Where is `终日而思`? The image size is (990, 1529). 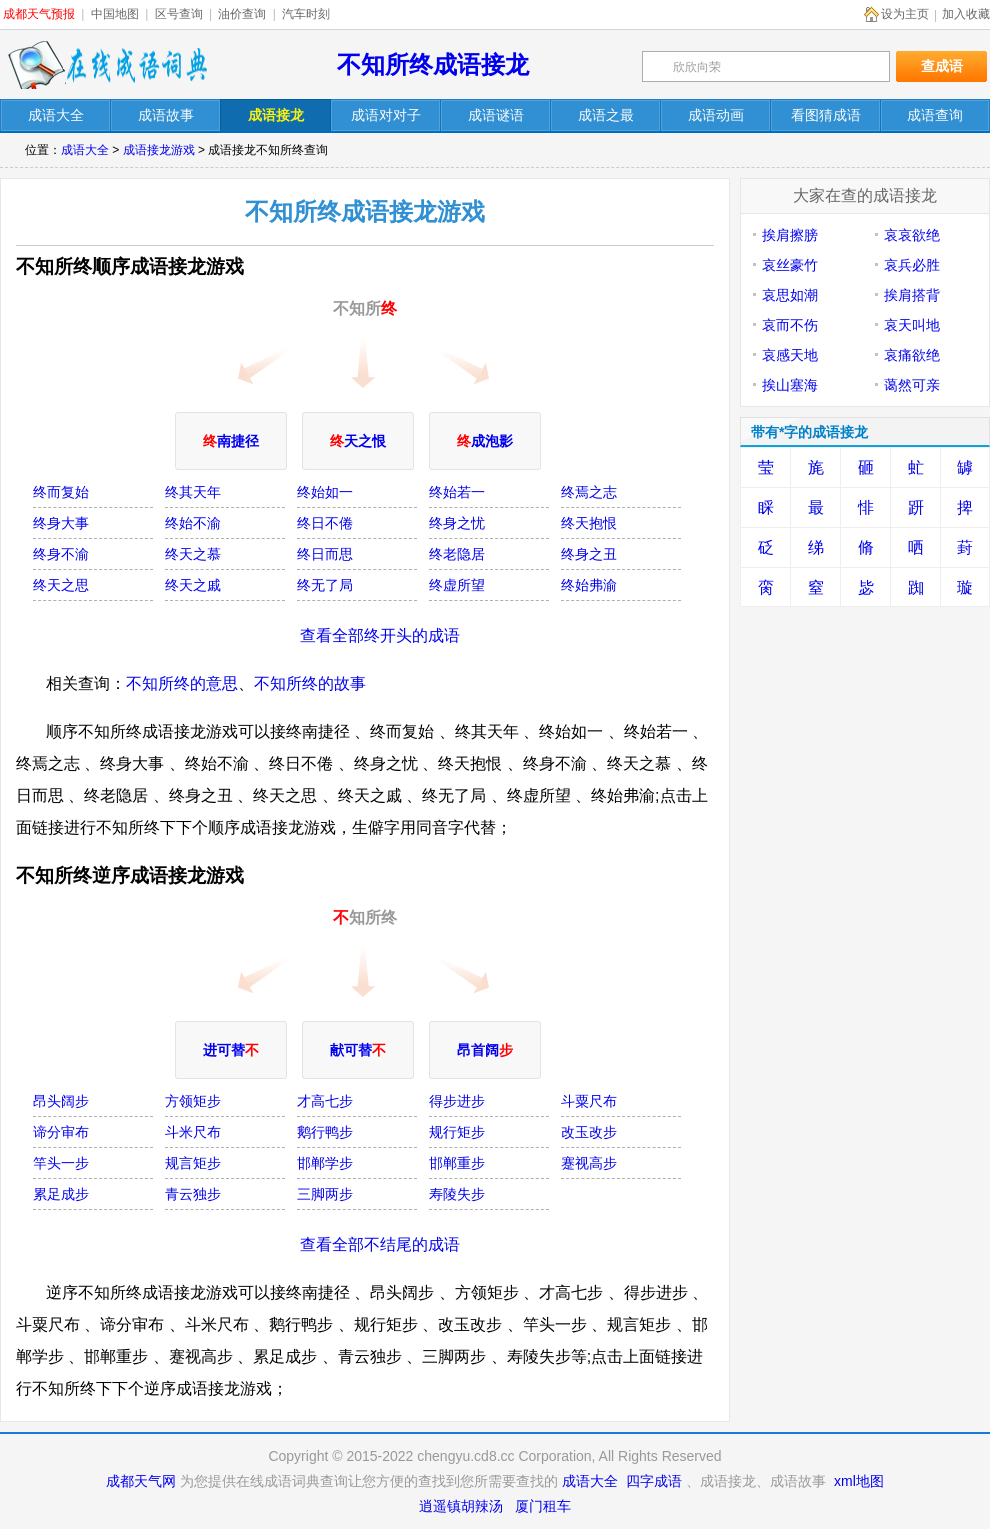
终日而思 is located at coordinates (325, 554).